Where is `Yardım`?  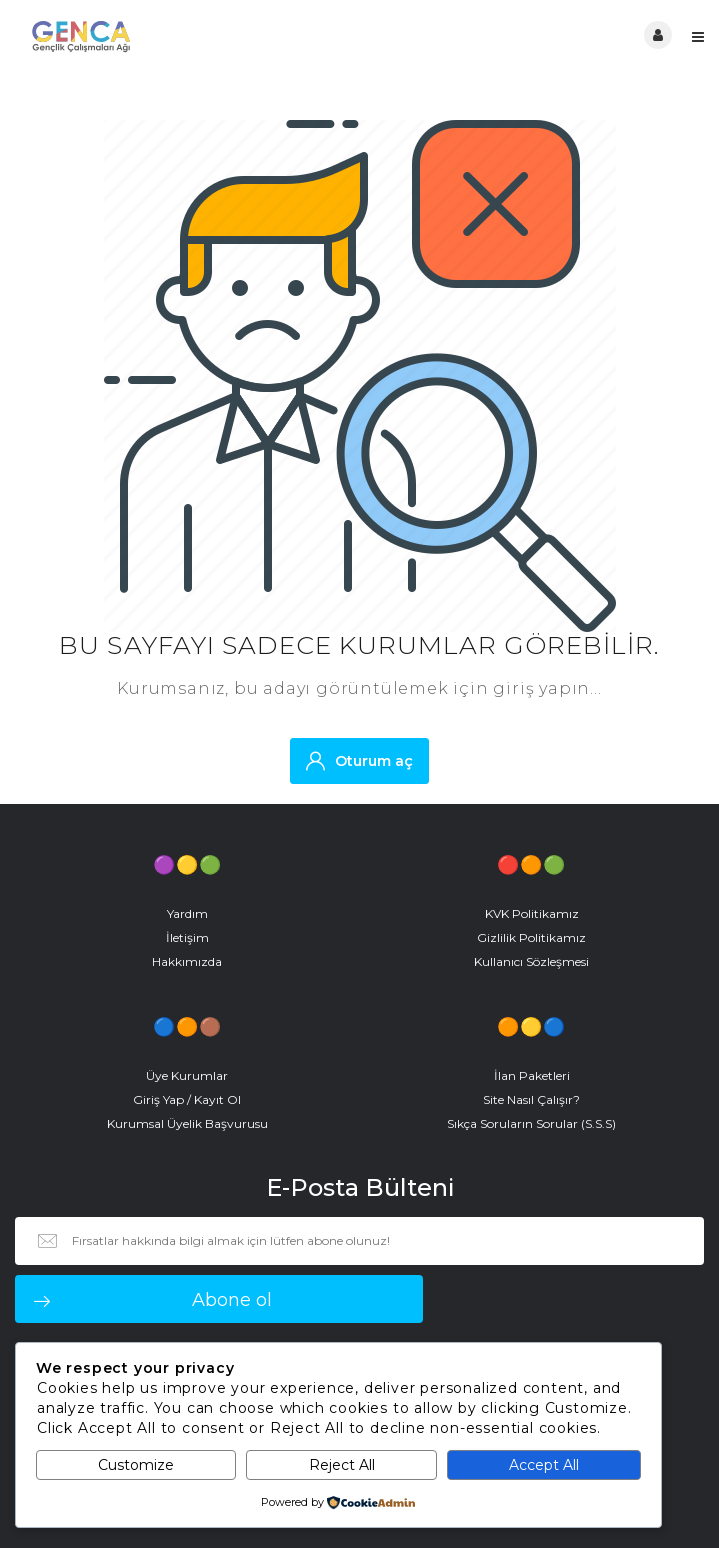
Yardım is located at coordinates (187, 913).